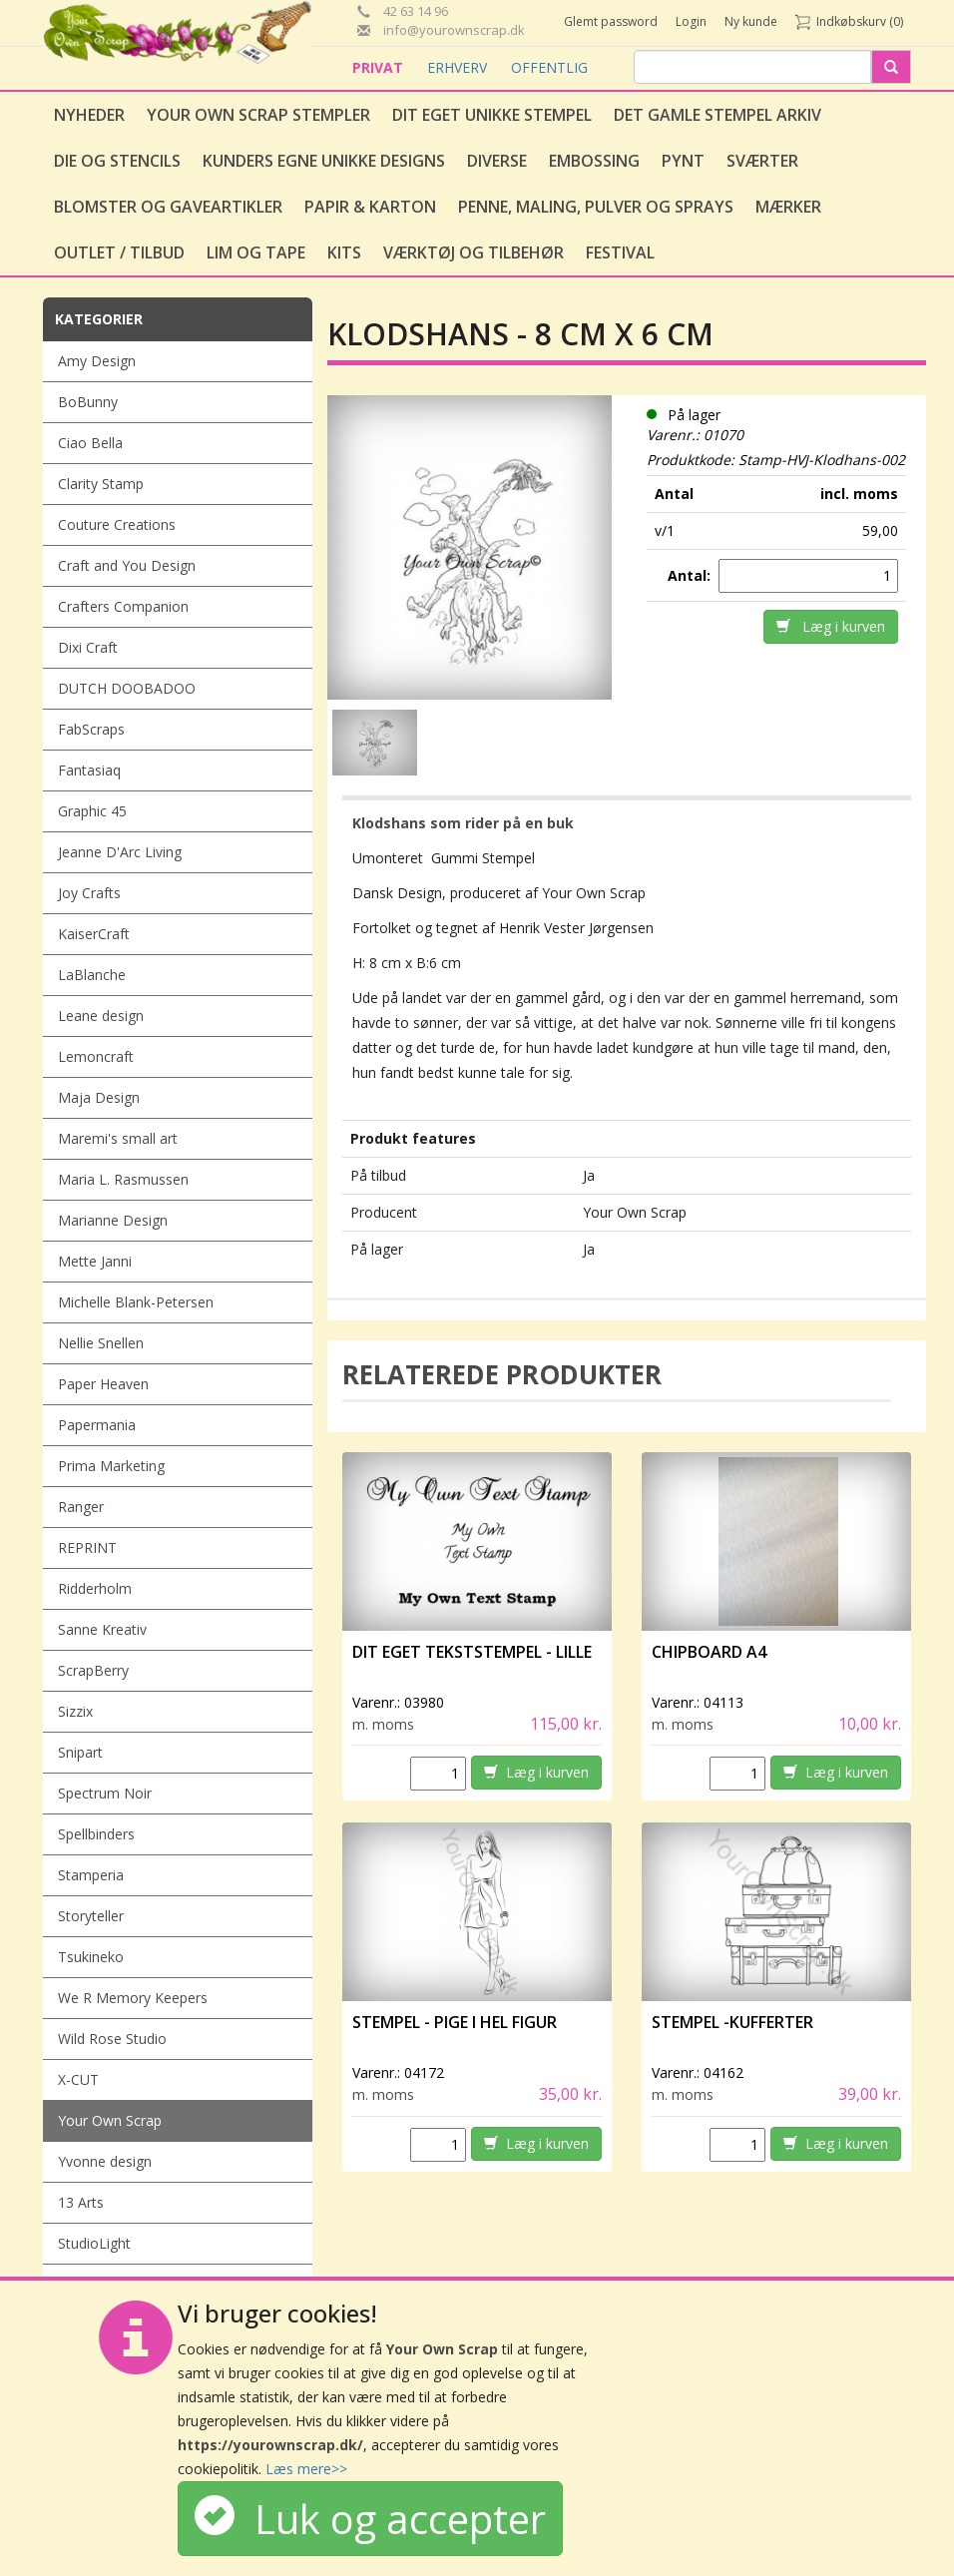 This screenshot has height=2576, width=954. Describe the element at coordinates (103, 1383) in the screenshot. I see `Paper Heaven` at that location.